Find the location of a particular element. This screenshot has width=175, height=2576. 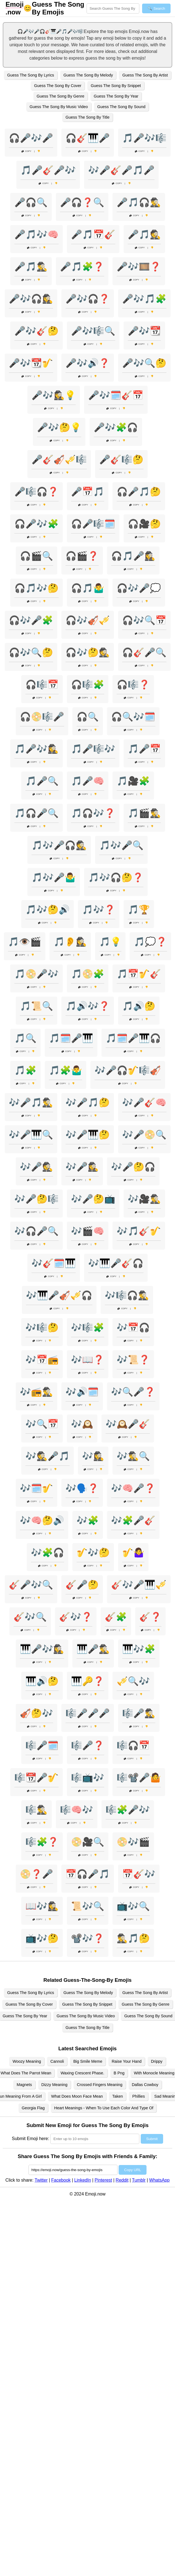

🎶🕰️ is located at coordinates (82, 1424).